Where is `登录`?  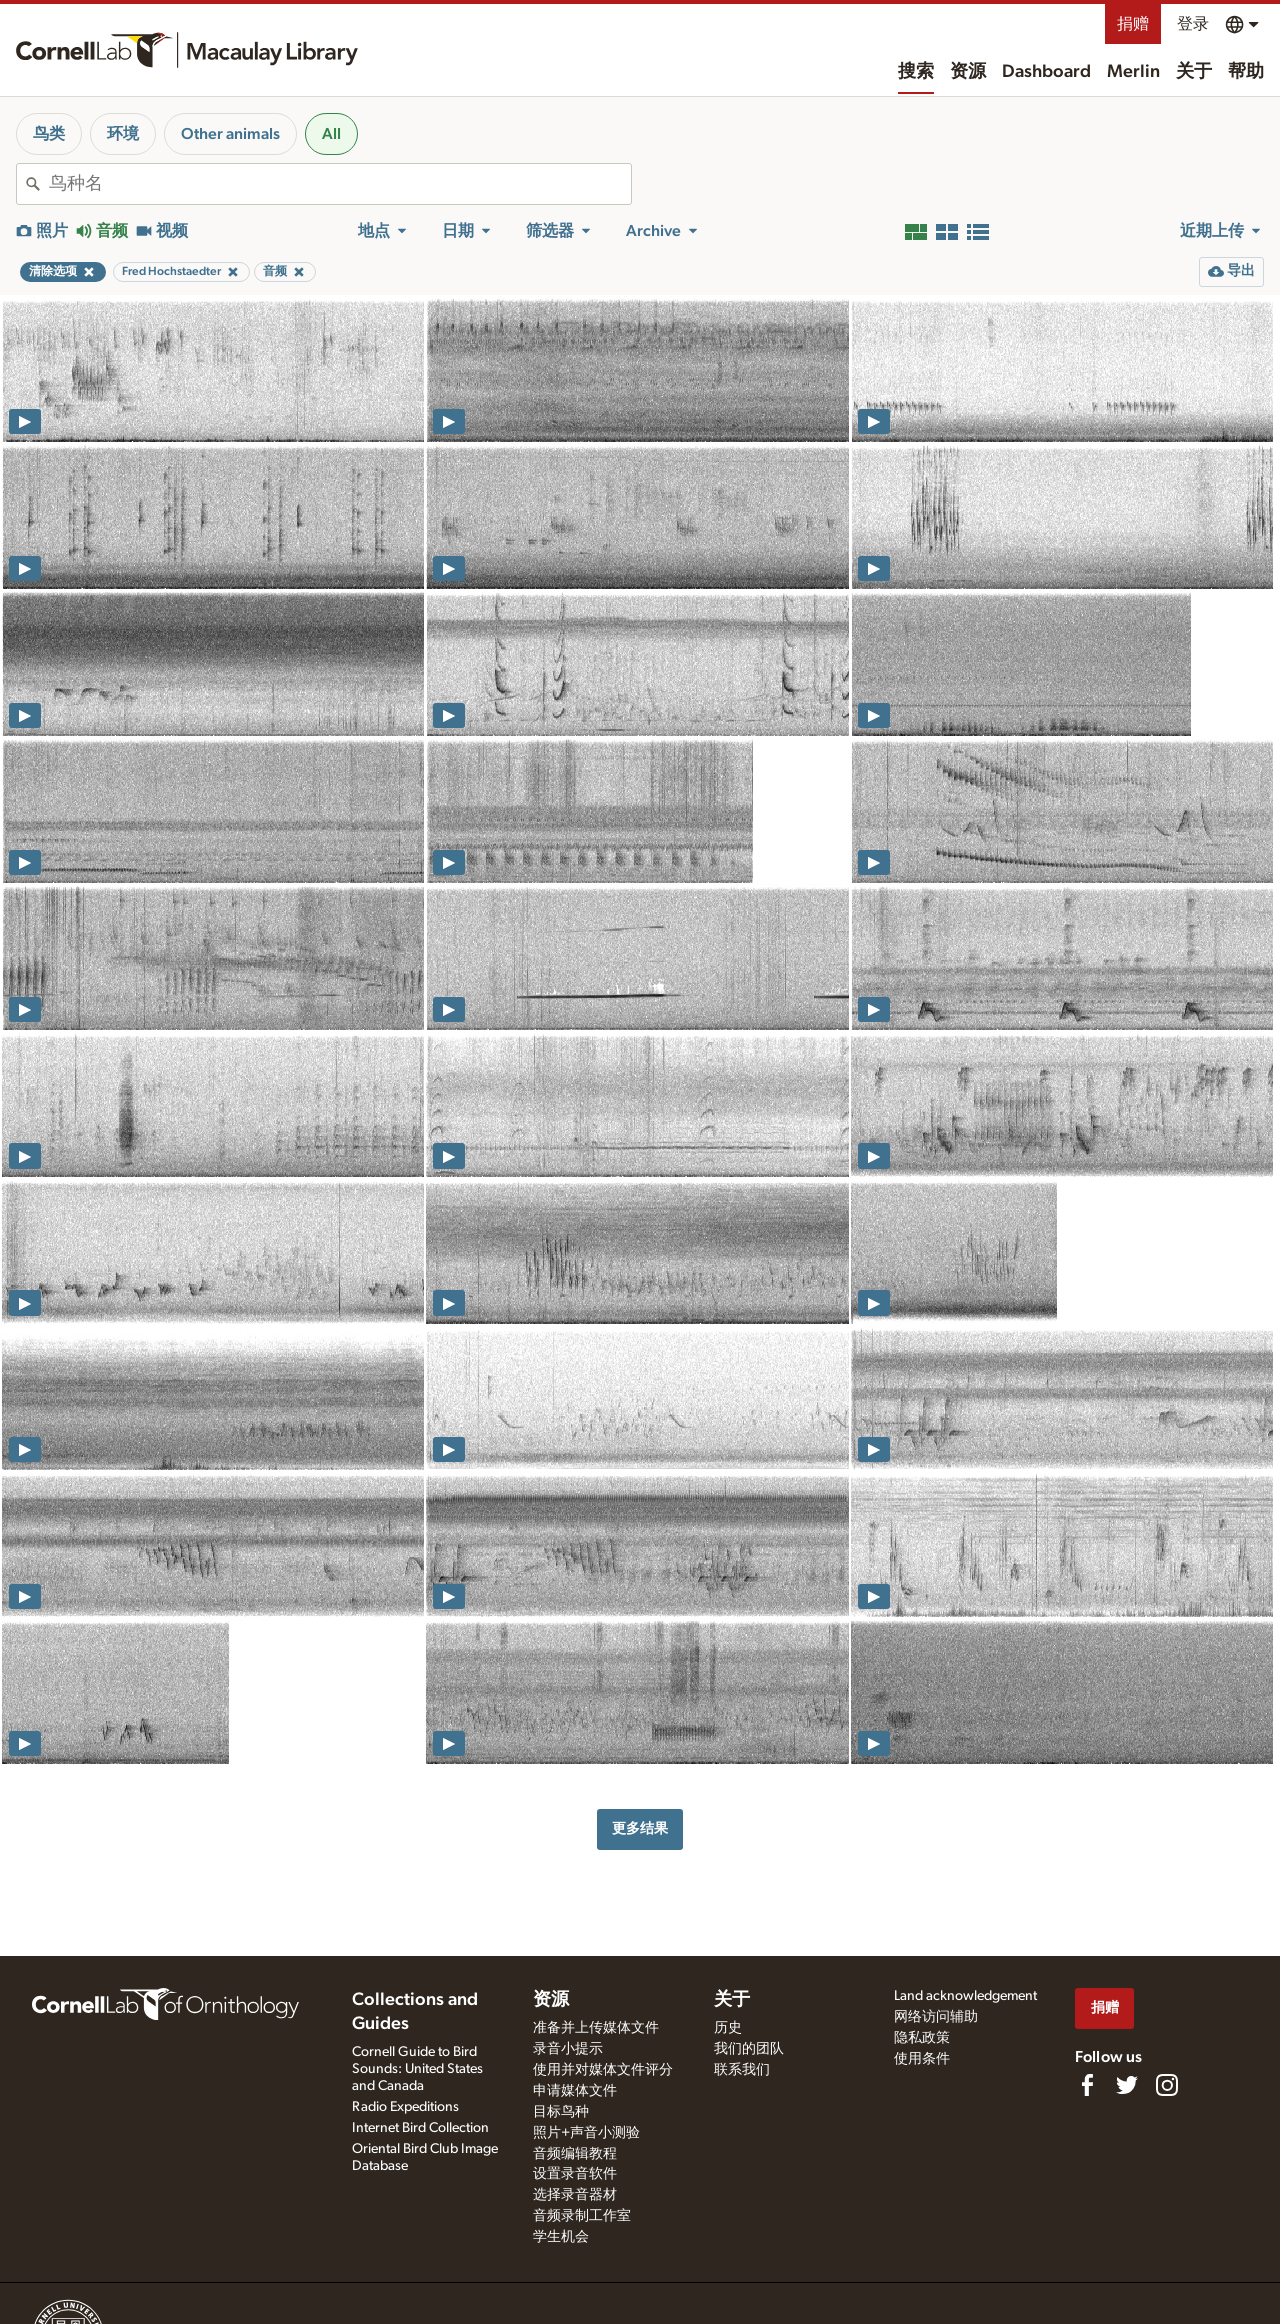
登录 is located at coordinates (1193, 24).